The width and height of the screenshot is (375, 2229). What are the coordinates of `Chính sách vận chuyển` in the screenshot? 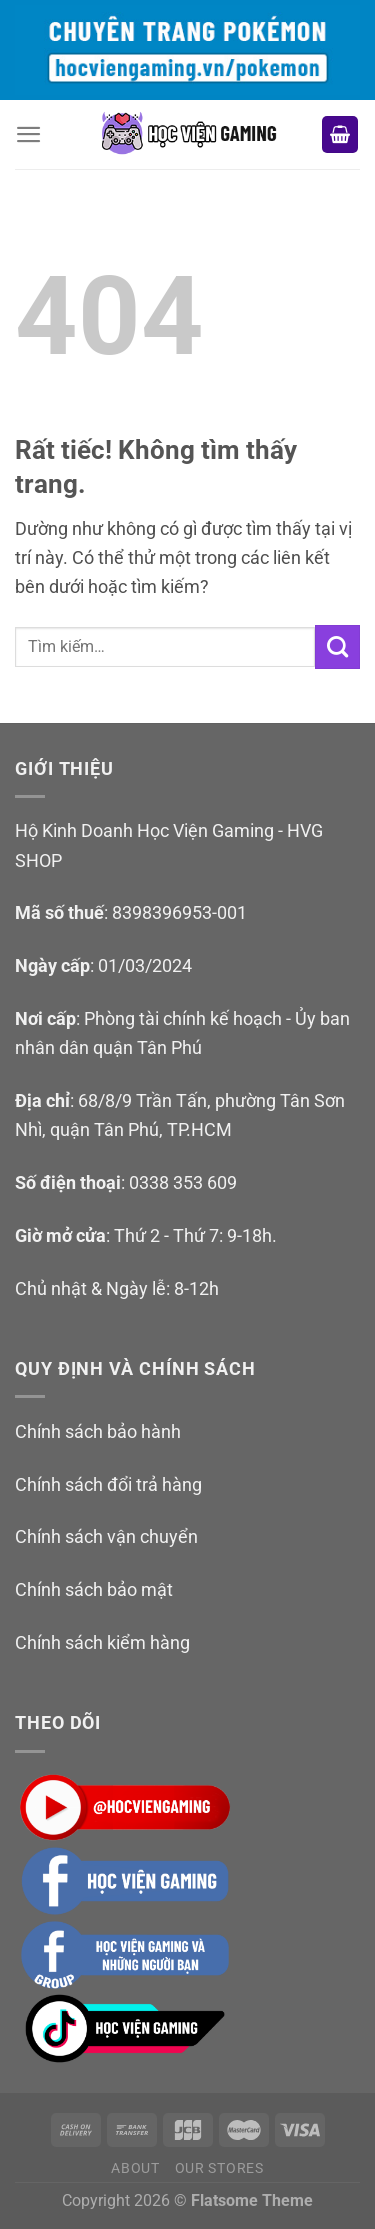 It's located at (106, 1536).